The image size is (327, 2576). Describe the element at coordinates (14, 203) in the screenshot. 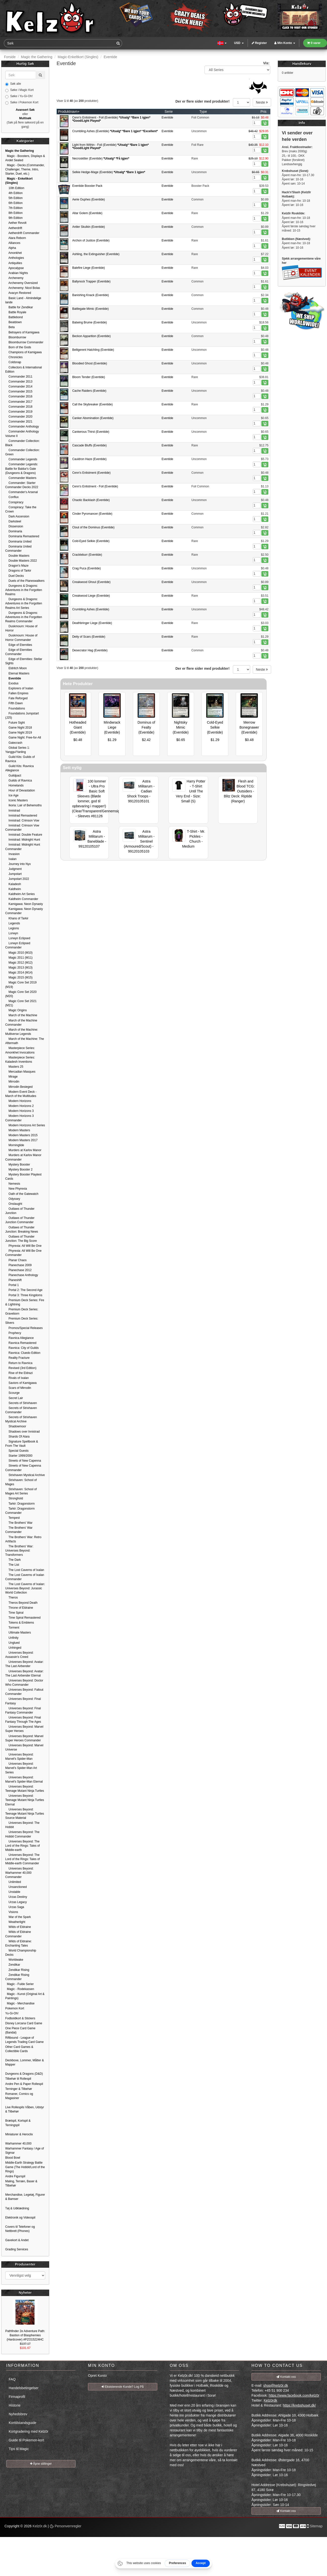

I see `6th Edition` at that location.